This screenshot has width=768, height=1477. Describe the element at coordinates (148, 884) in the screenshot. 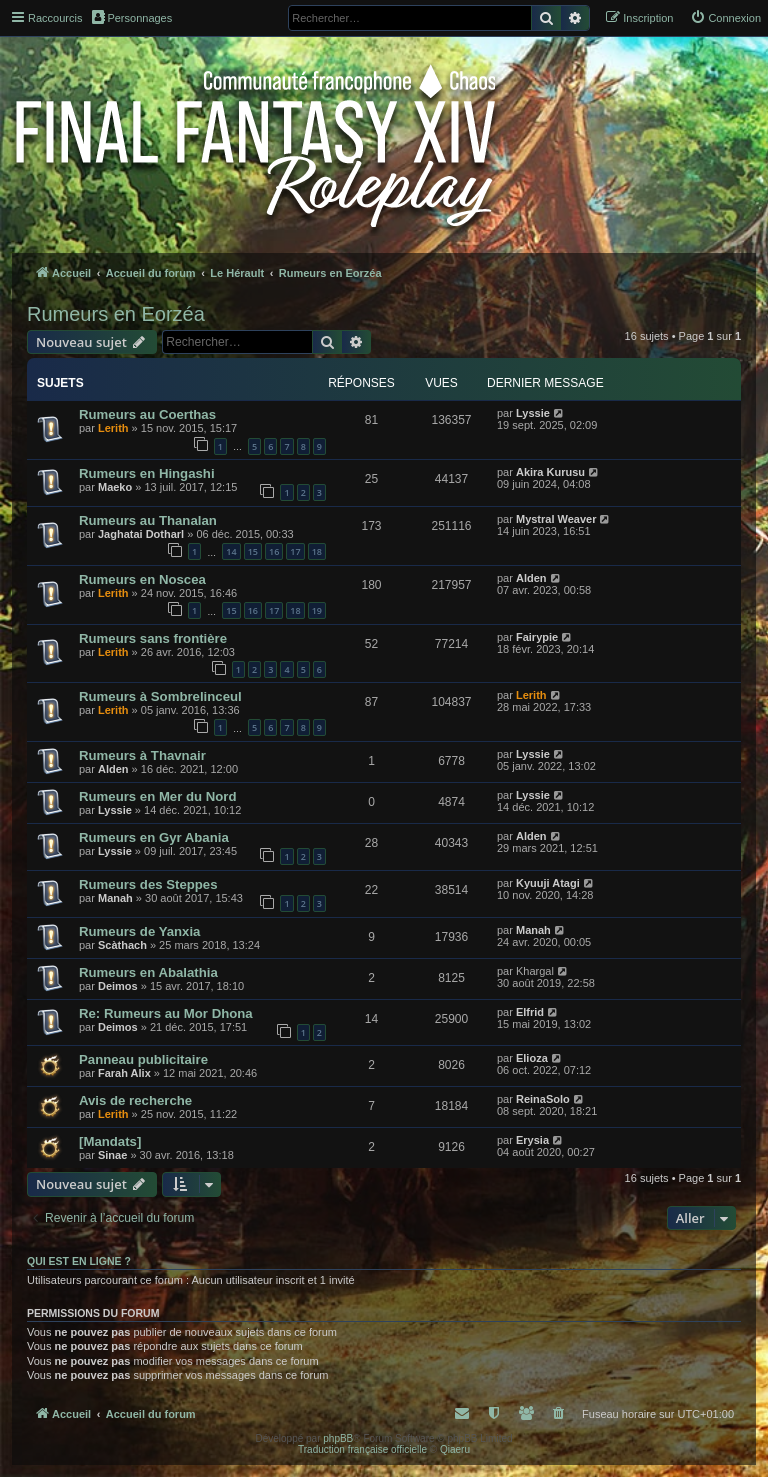

I see `Rumeurs des Steppes` at that location.